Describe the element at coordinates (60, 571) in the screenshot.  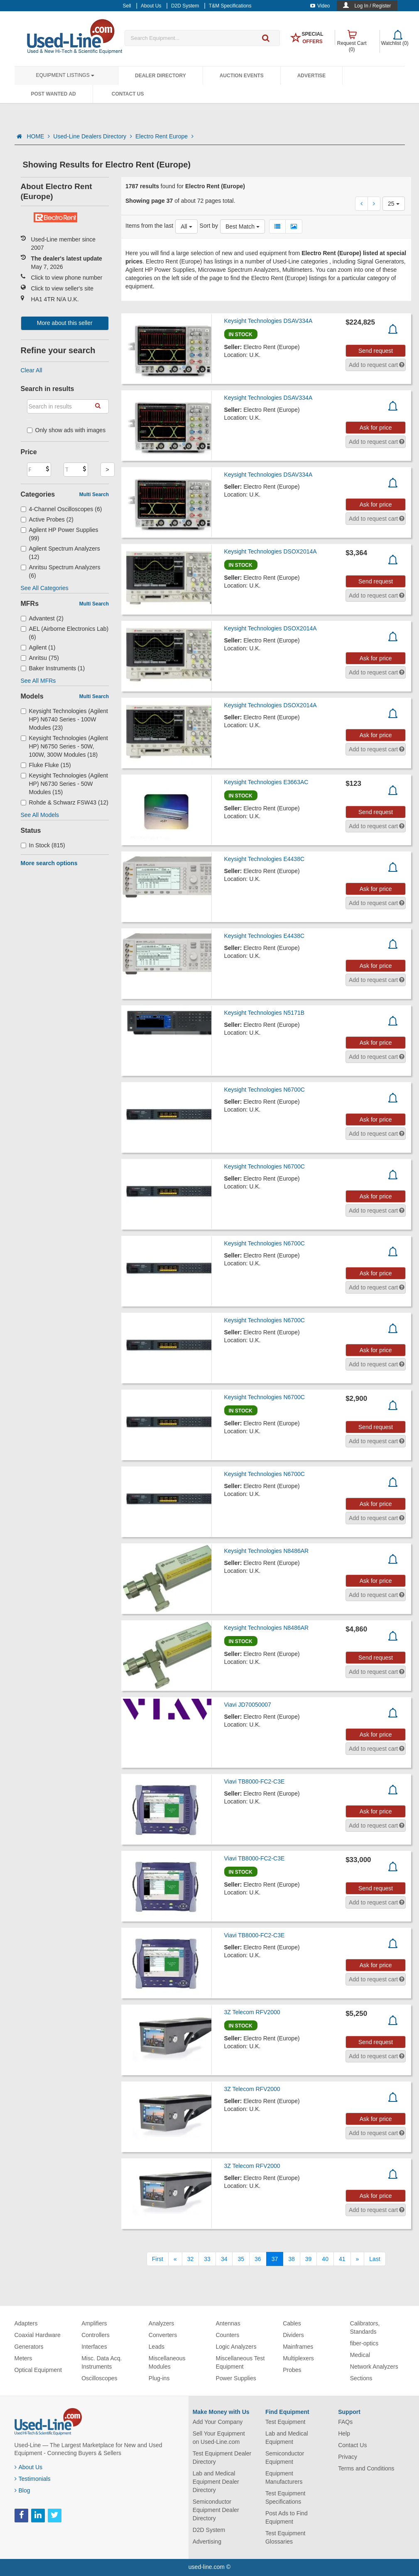
I see `Anritsu Spectrum Analyzers (6)` at that location.